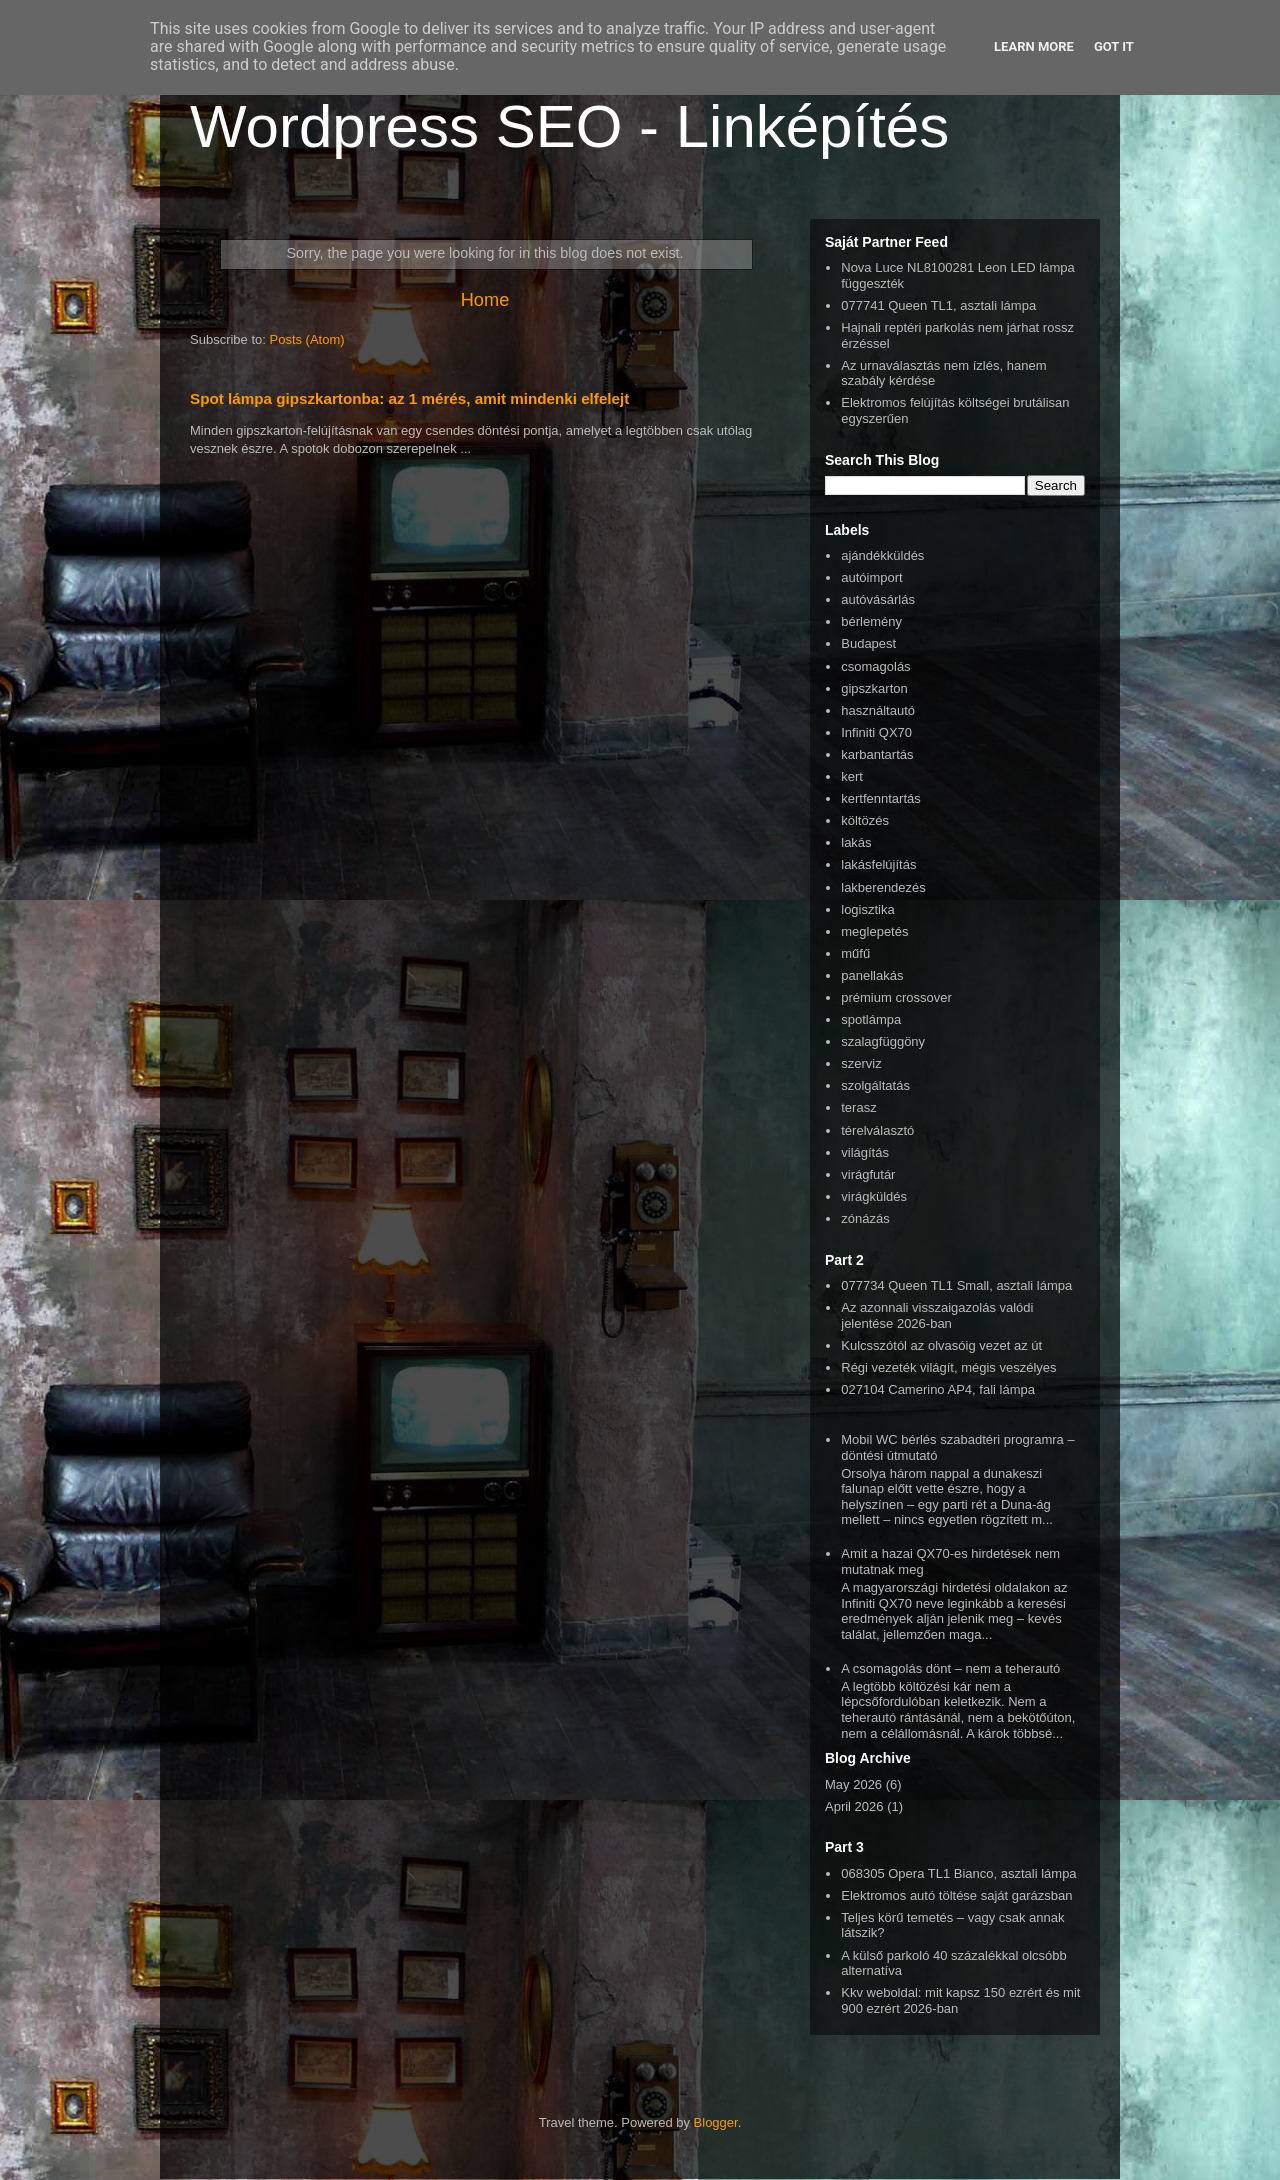  I want to click on műfű, so click(855, 953).